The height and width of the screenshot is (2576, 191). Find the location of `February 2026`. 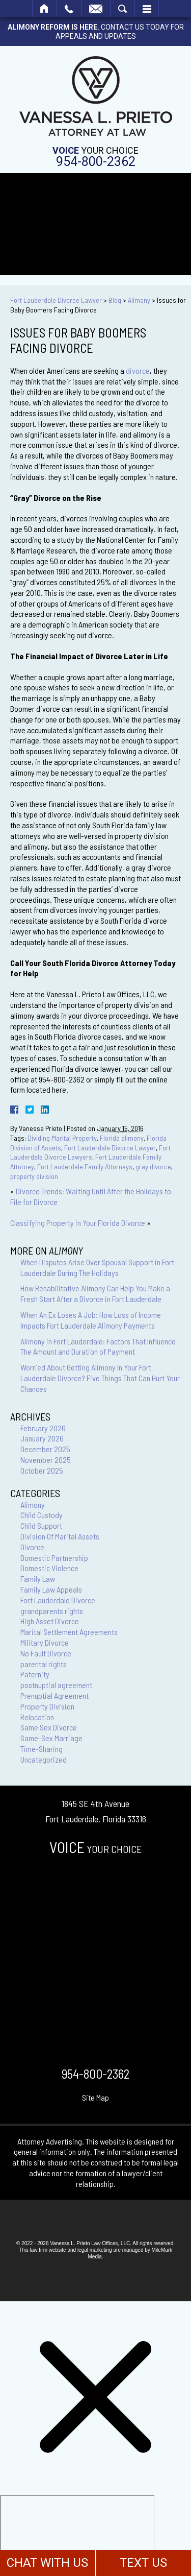

February 2026 is located at coordinates (43, 1428).